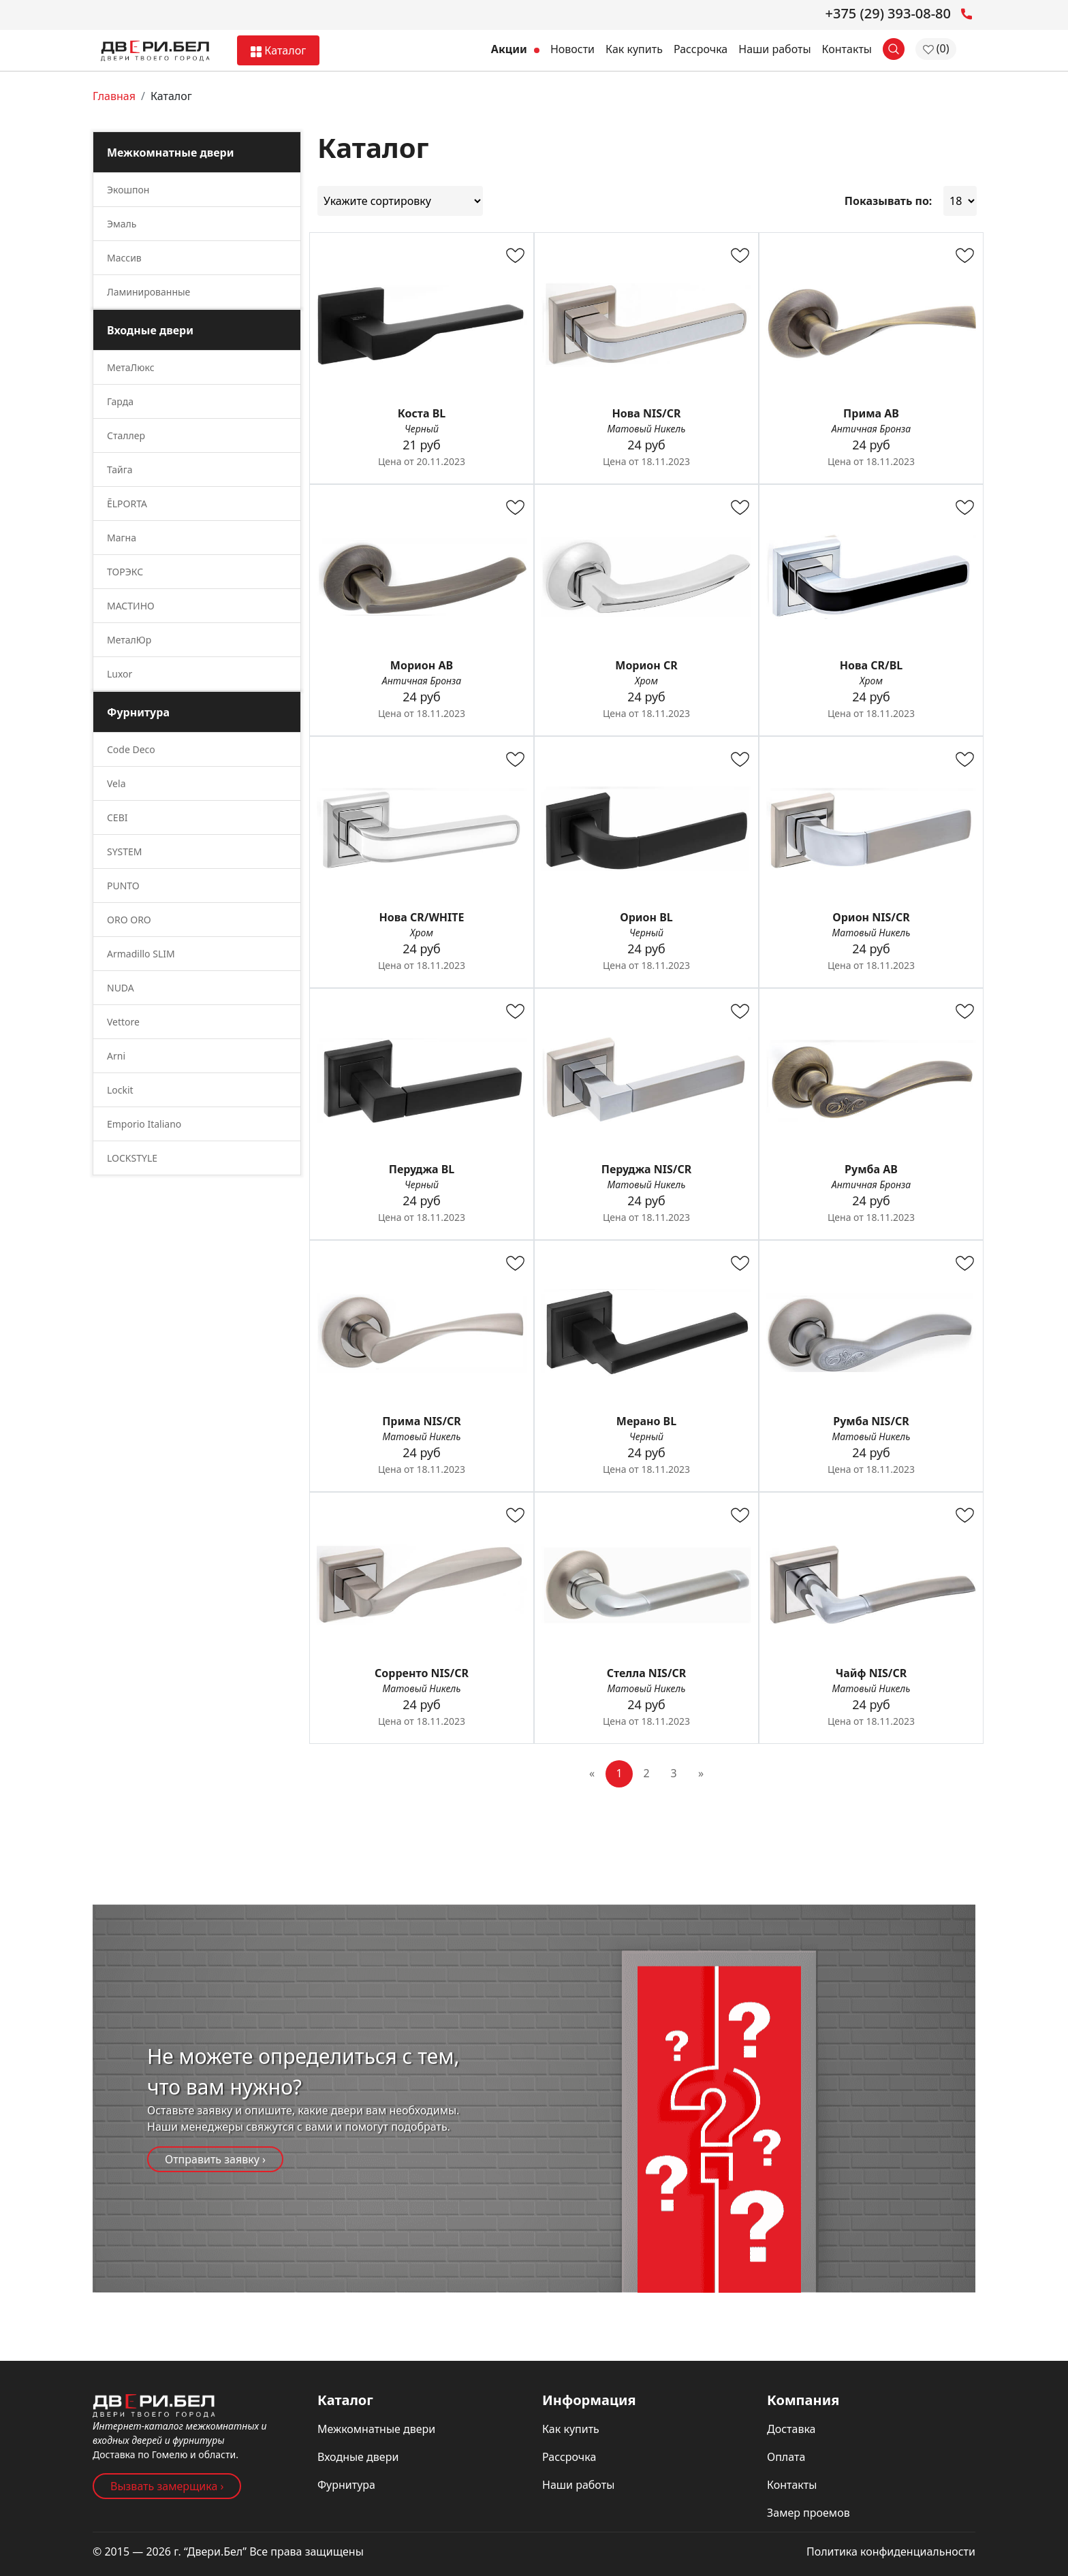 Image resolution: width=1068 pixels, height=2576 pixels. I want to click on [Previous], so click(592, 1773).